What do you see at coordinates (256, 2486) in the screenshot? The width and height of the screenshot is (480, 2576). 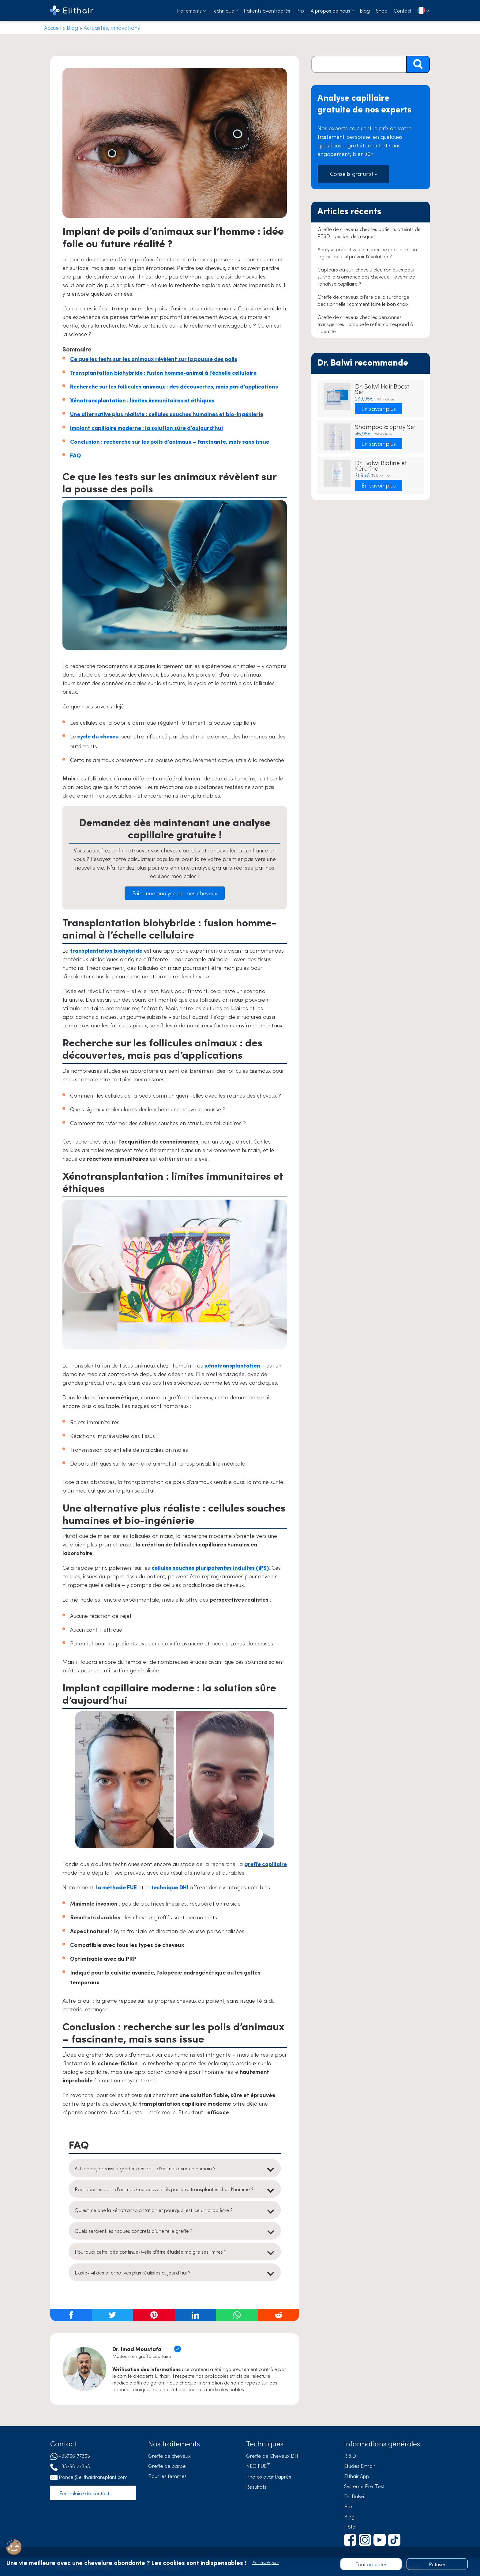 I see `Résultats` at bounding box center [256, 2486].